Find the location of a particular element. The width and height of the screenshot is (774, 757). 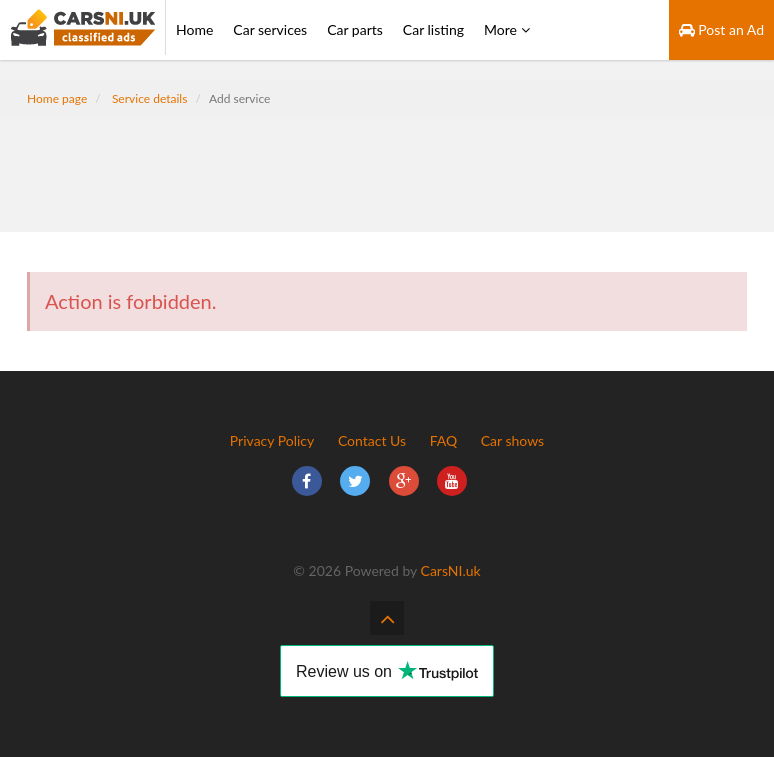

Contact Us is located at coordinates (372, 440).